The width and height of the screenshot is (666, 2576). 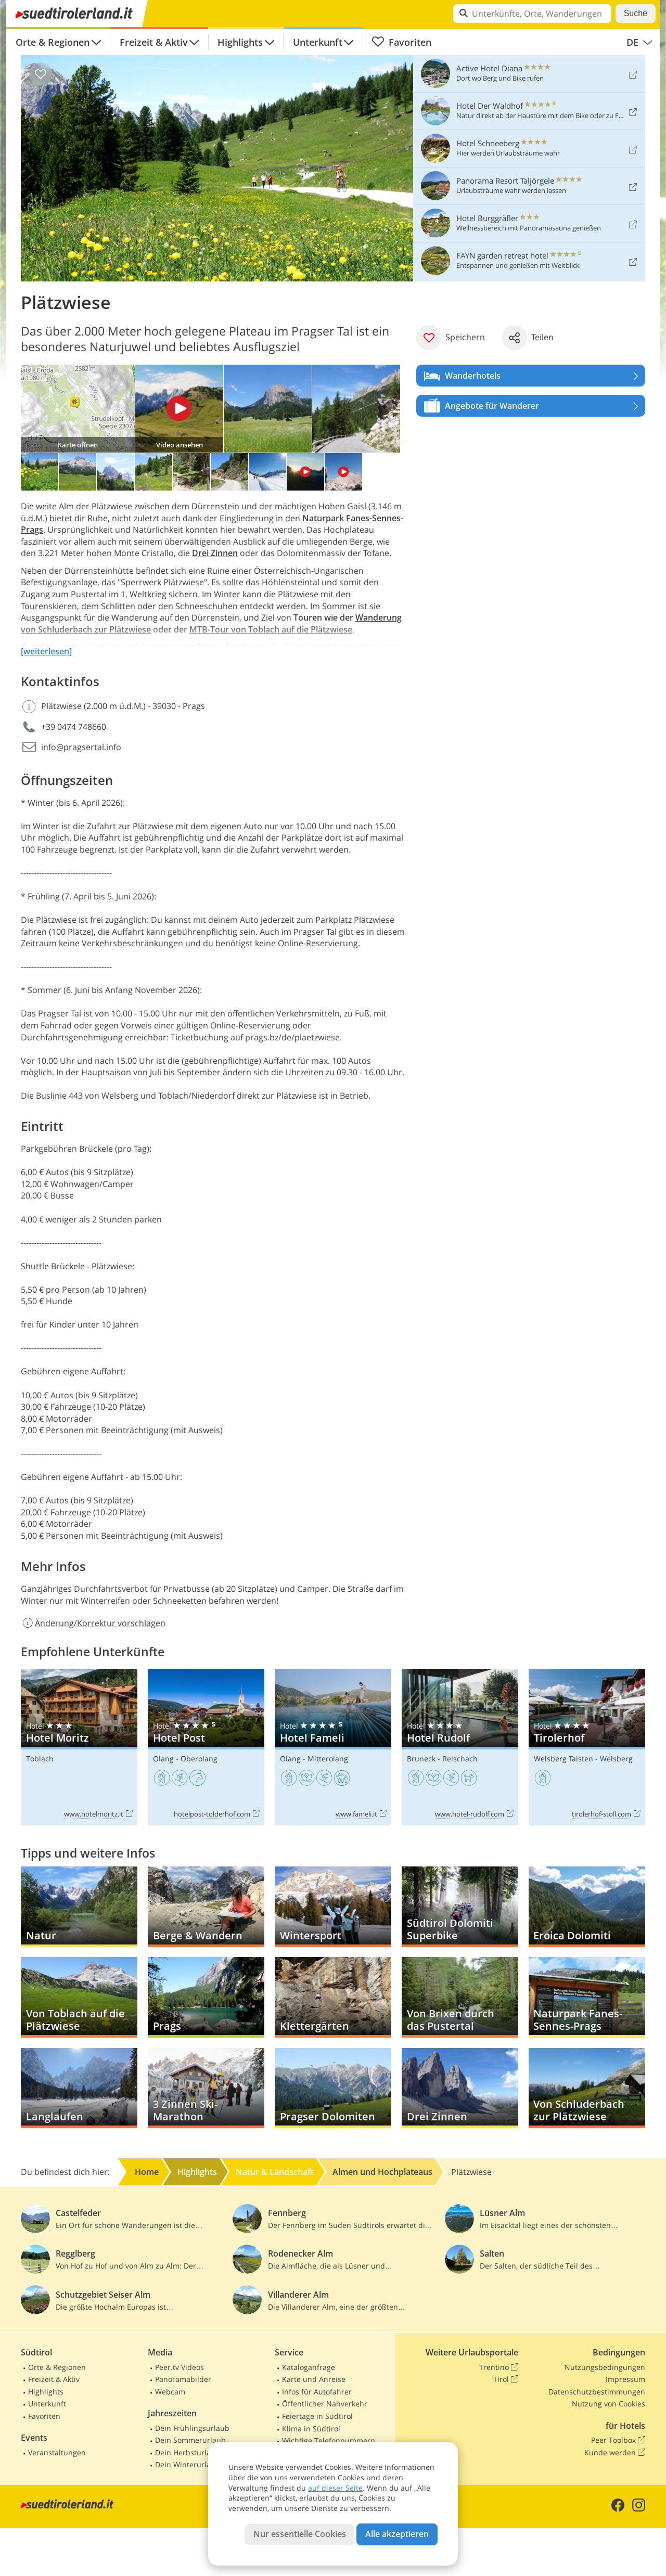 What do you see at coordinates (317, 42) in the screenshot?
I see `Unterkunft` at bounding box center [317, 42].